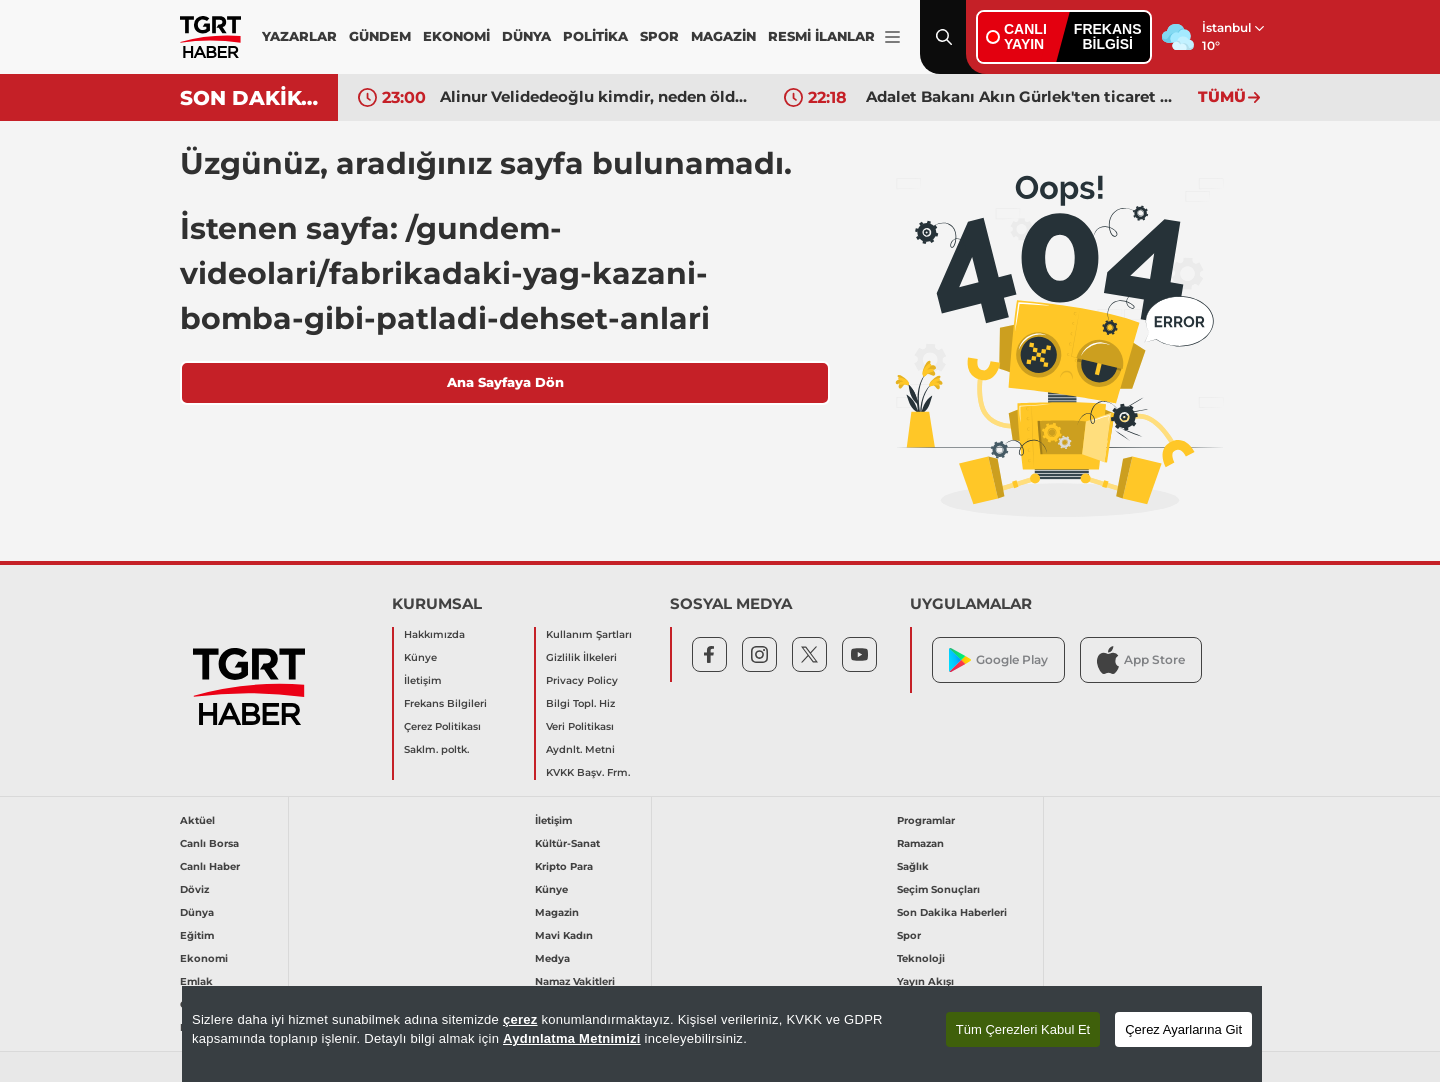  What do you see at coordinates (659, 36) in the screenshot?
I see `SPOR` at bounding box center [659, 36].